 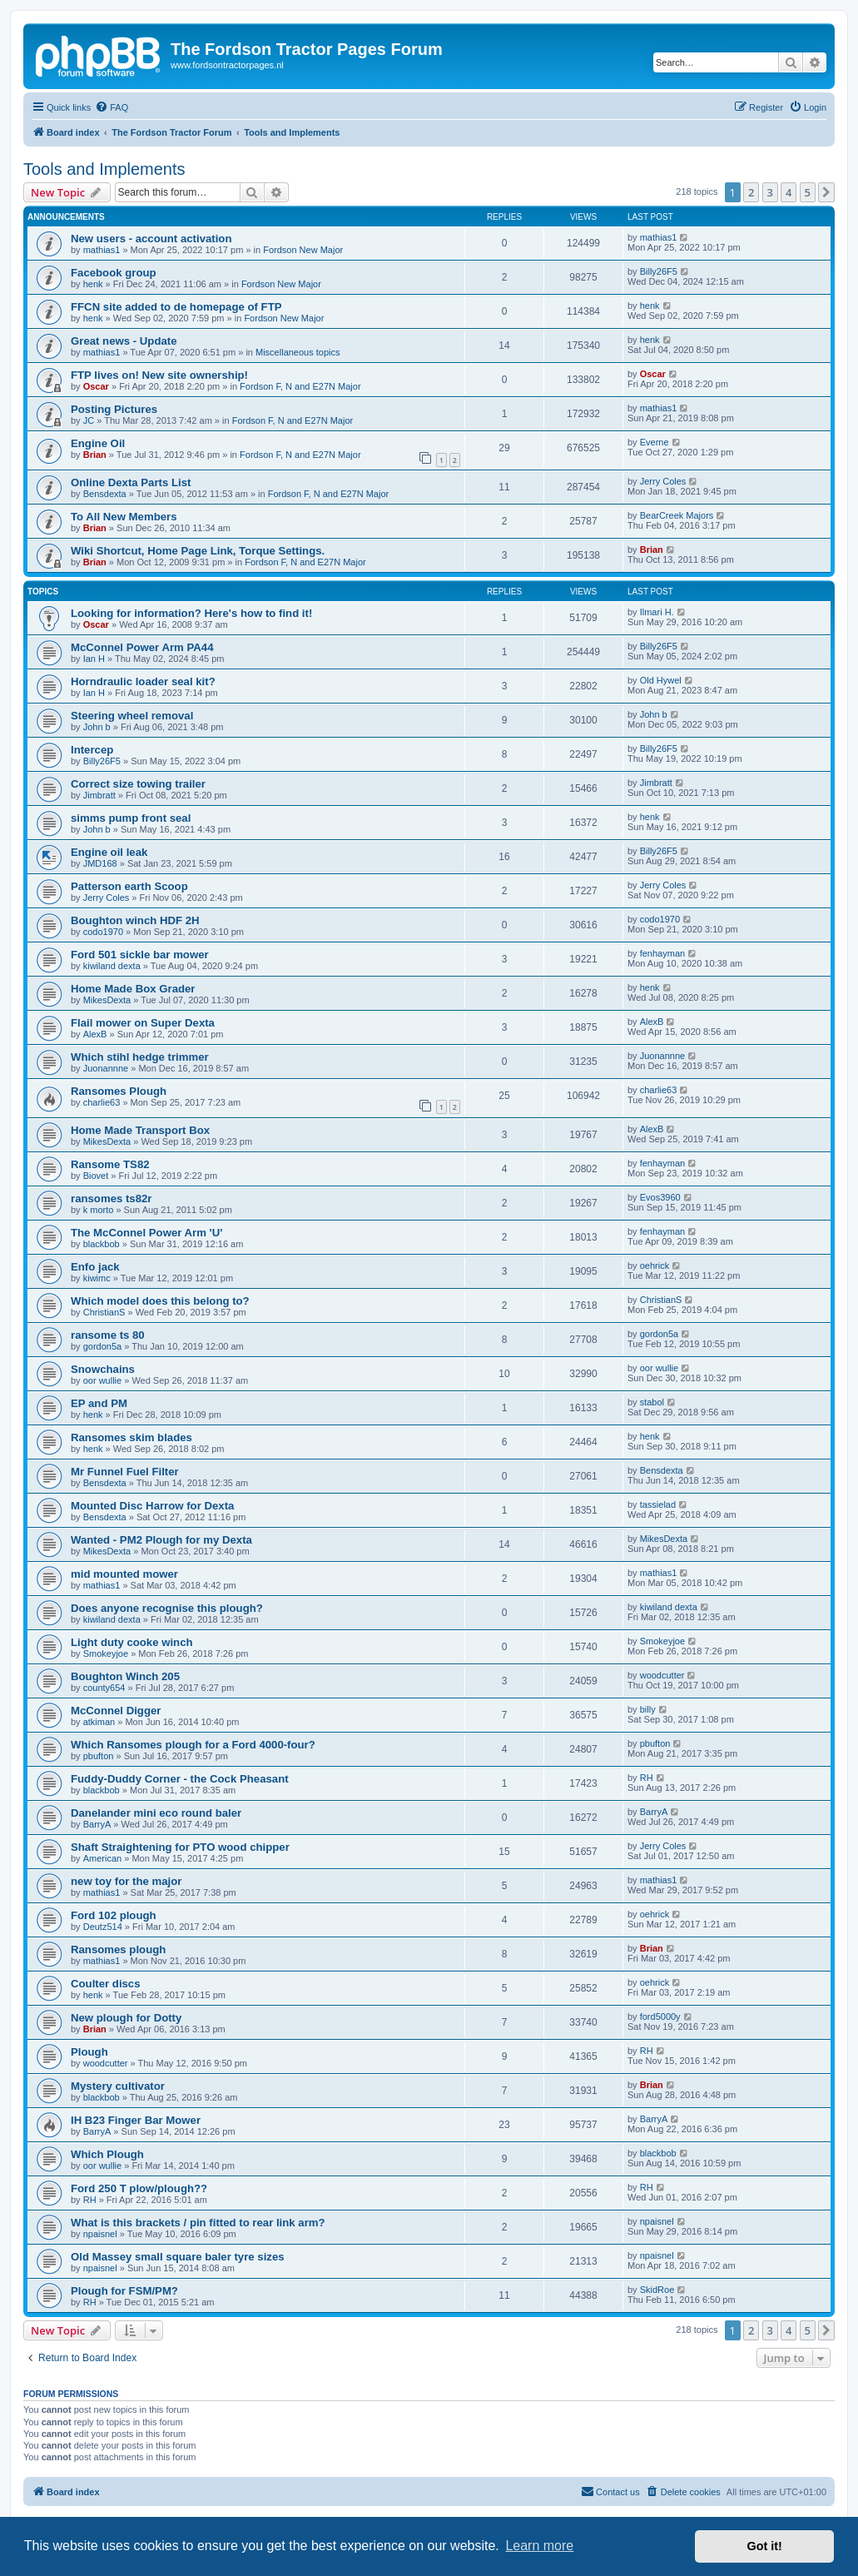 I want to click on MikesDexta, so click(x=107, y=1000).